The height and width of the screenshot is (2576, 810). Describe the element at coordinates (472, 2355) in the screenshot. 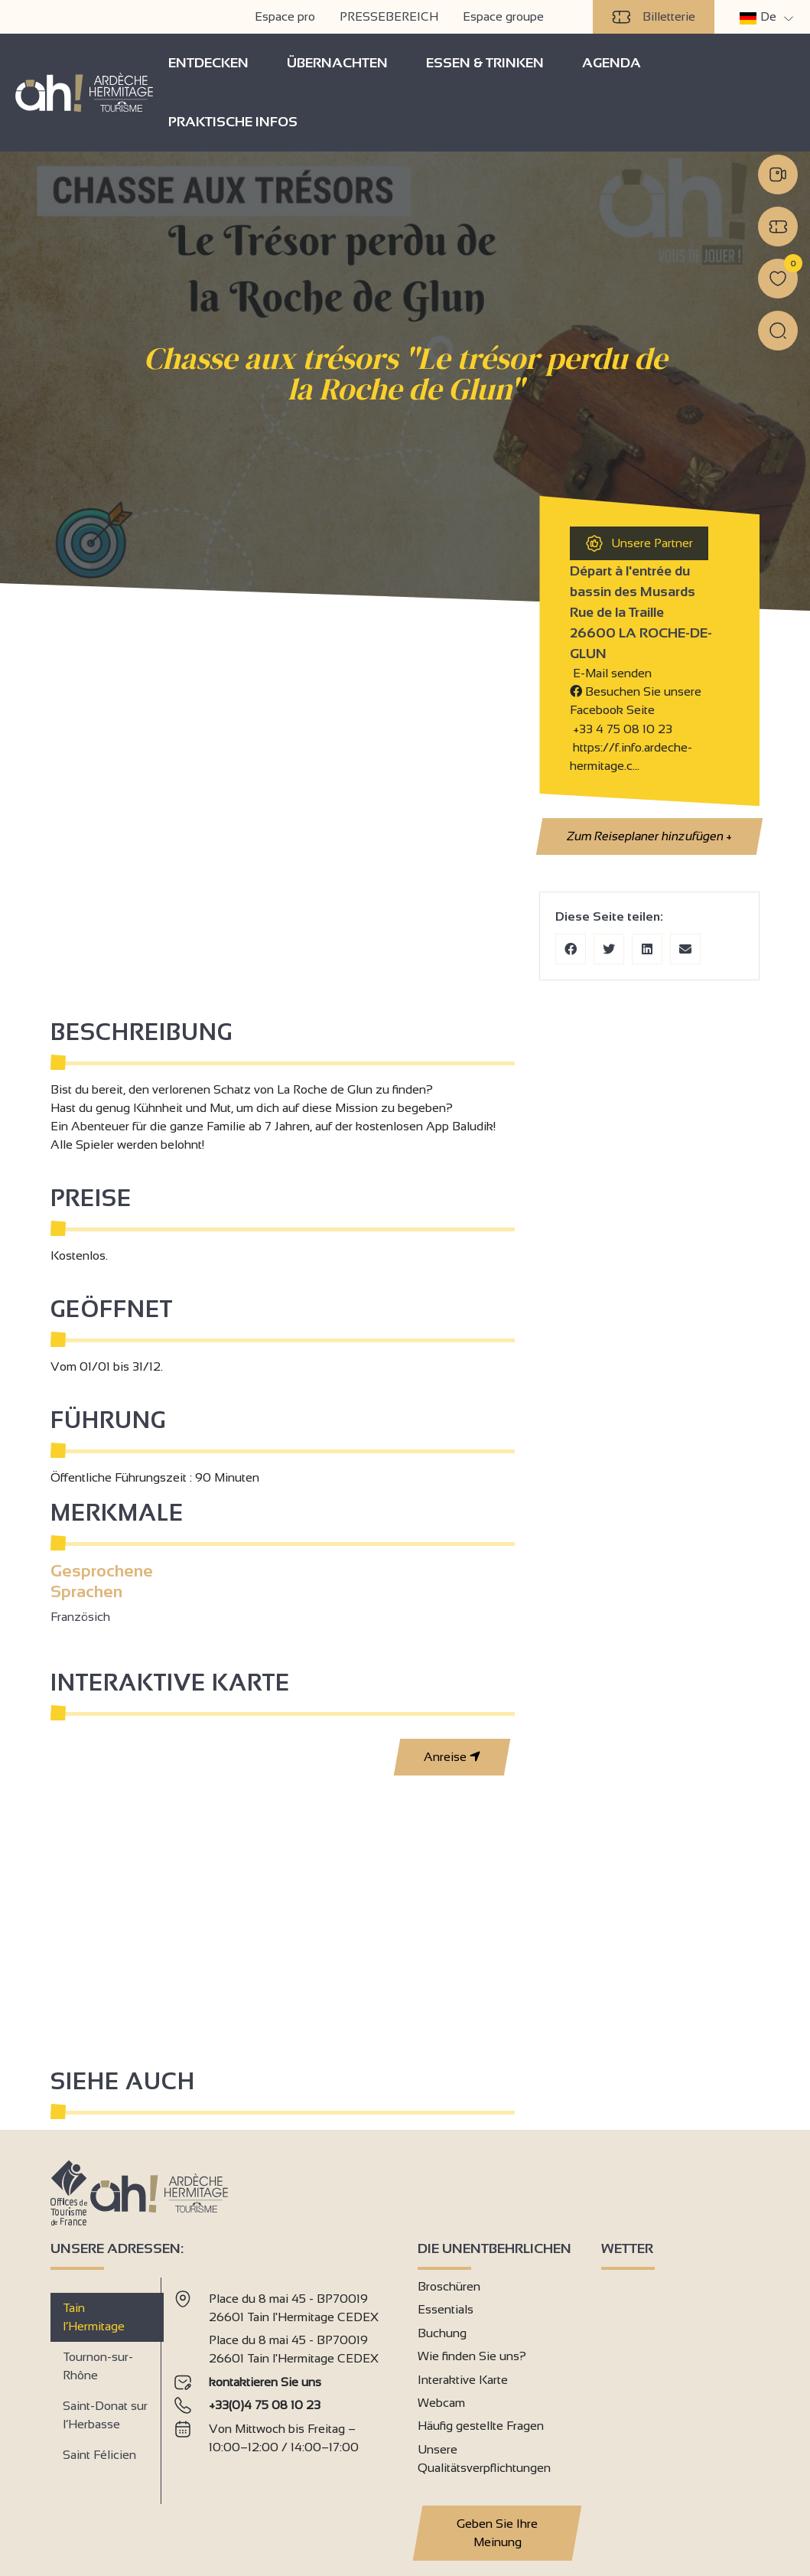

I see `Wie finden Sie uns?` at that location.